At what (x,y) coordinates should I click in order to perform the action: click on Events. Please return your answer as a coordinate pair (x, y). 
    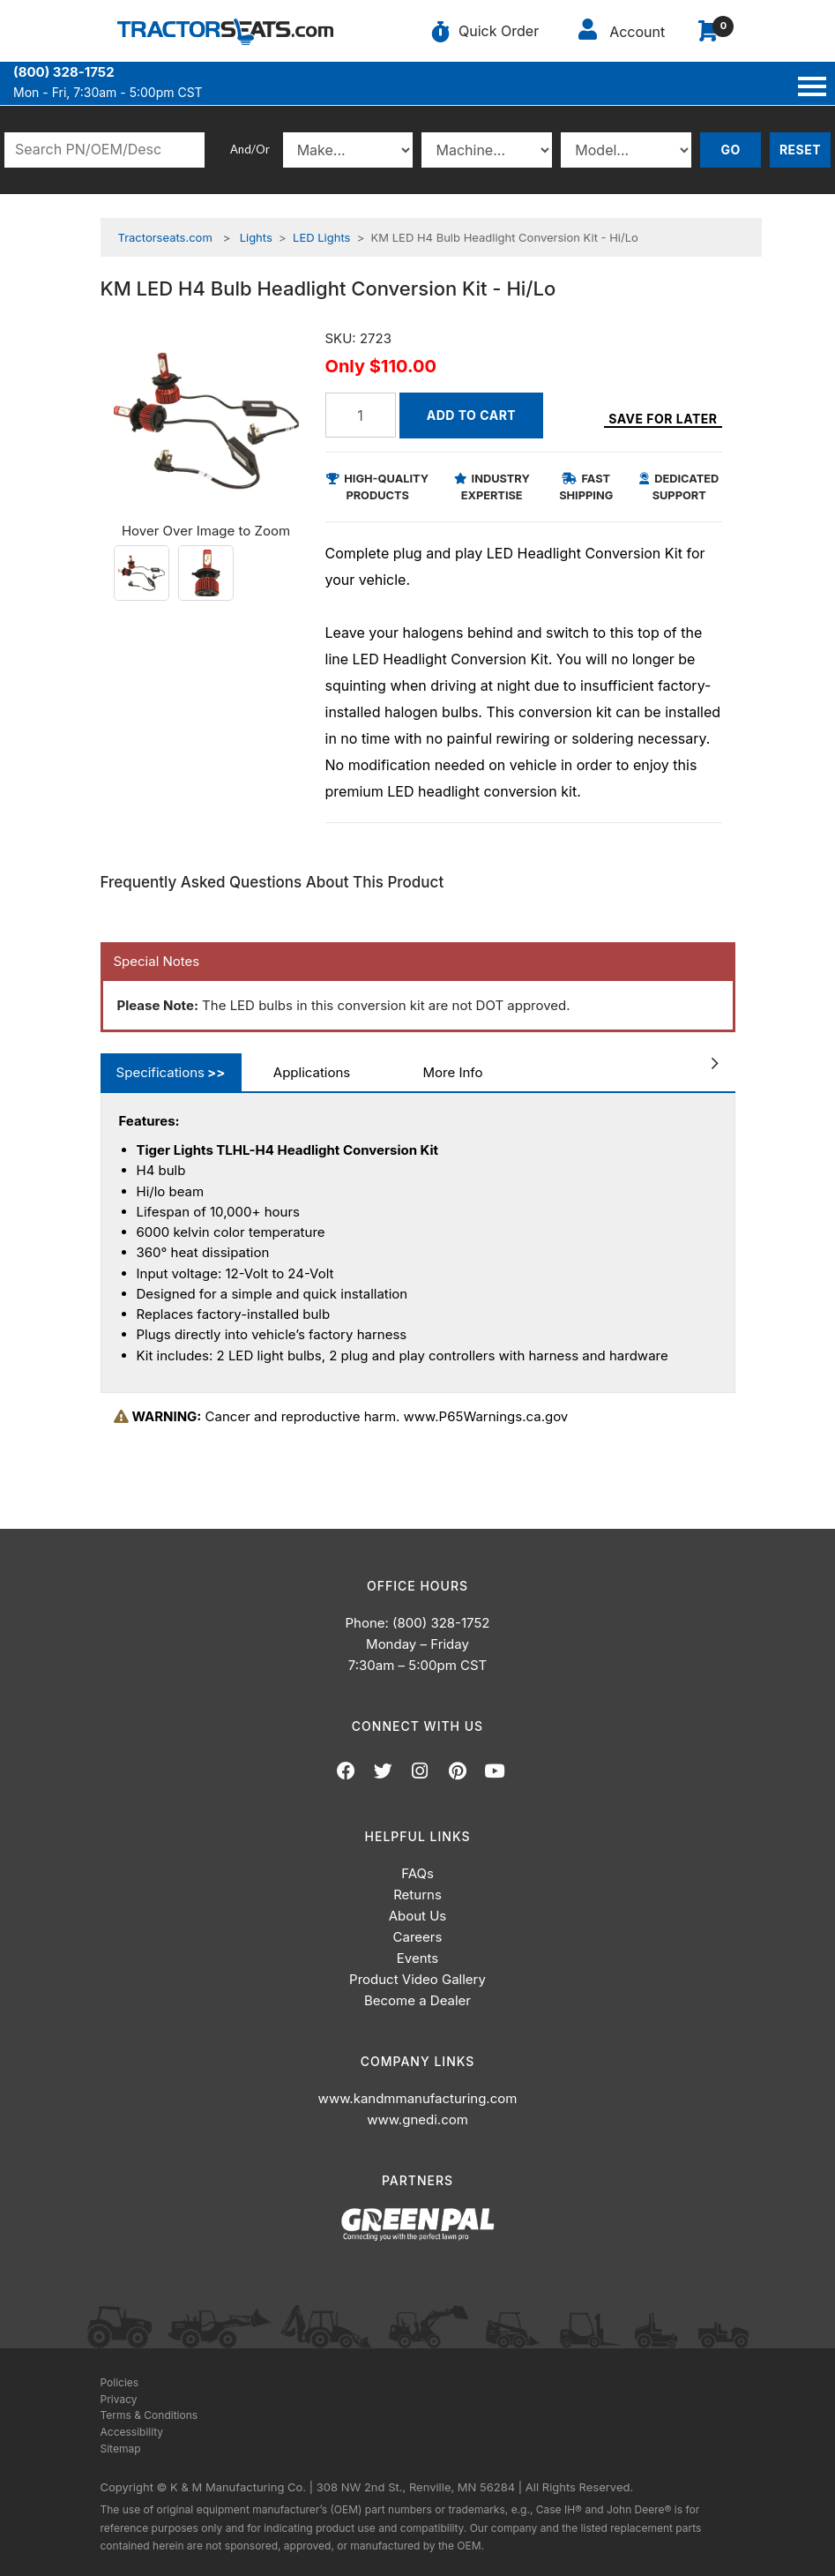
    Looking at the image, I should click on (417, 1958).